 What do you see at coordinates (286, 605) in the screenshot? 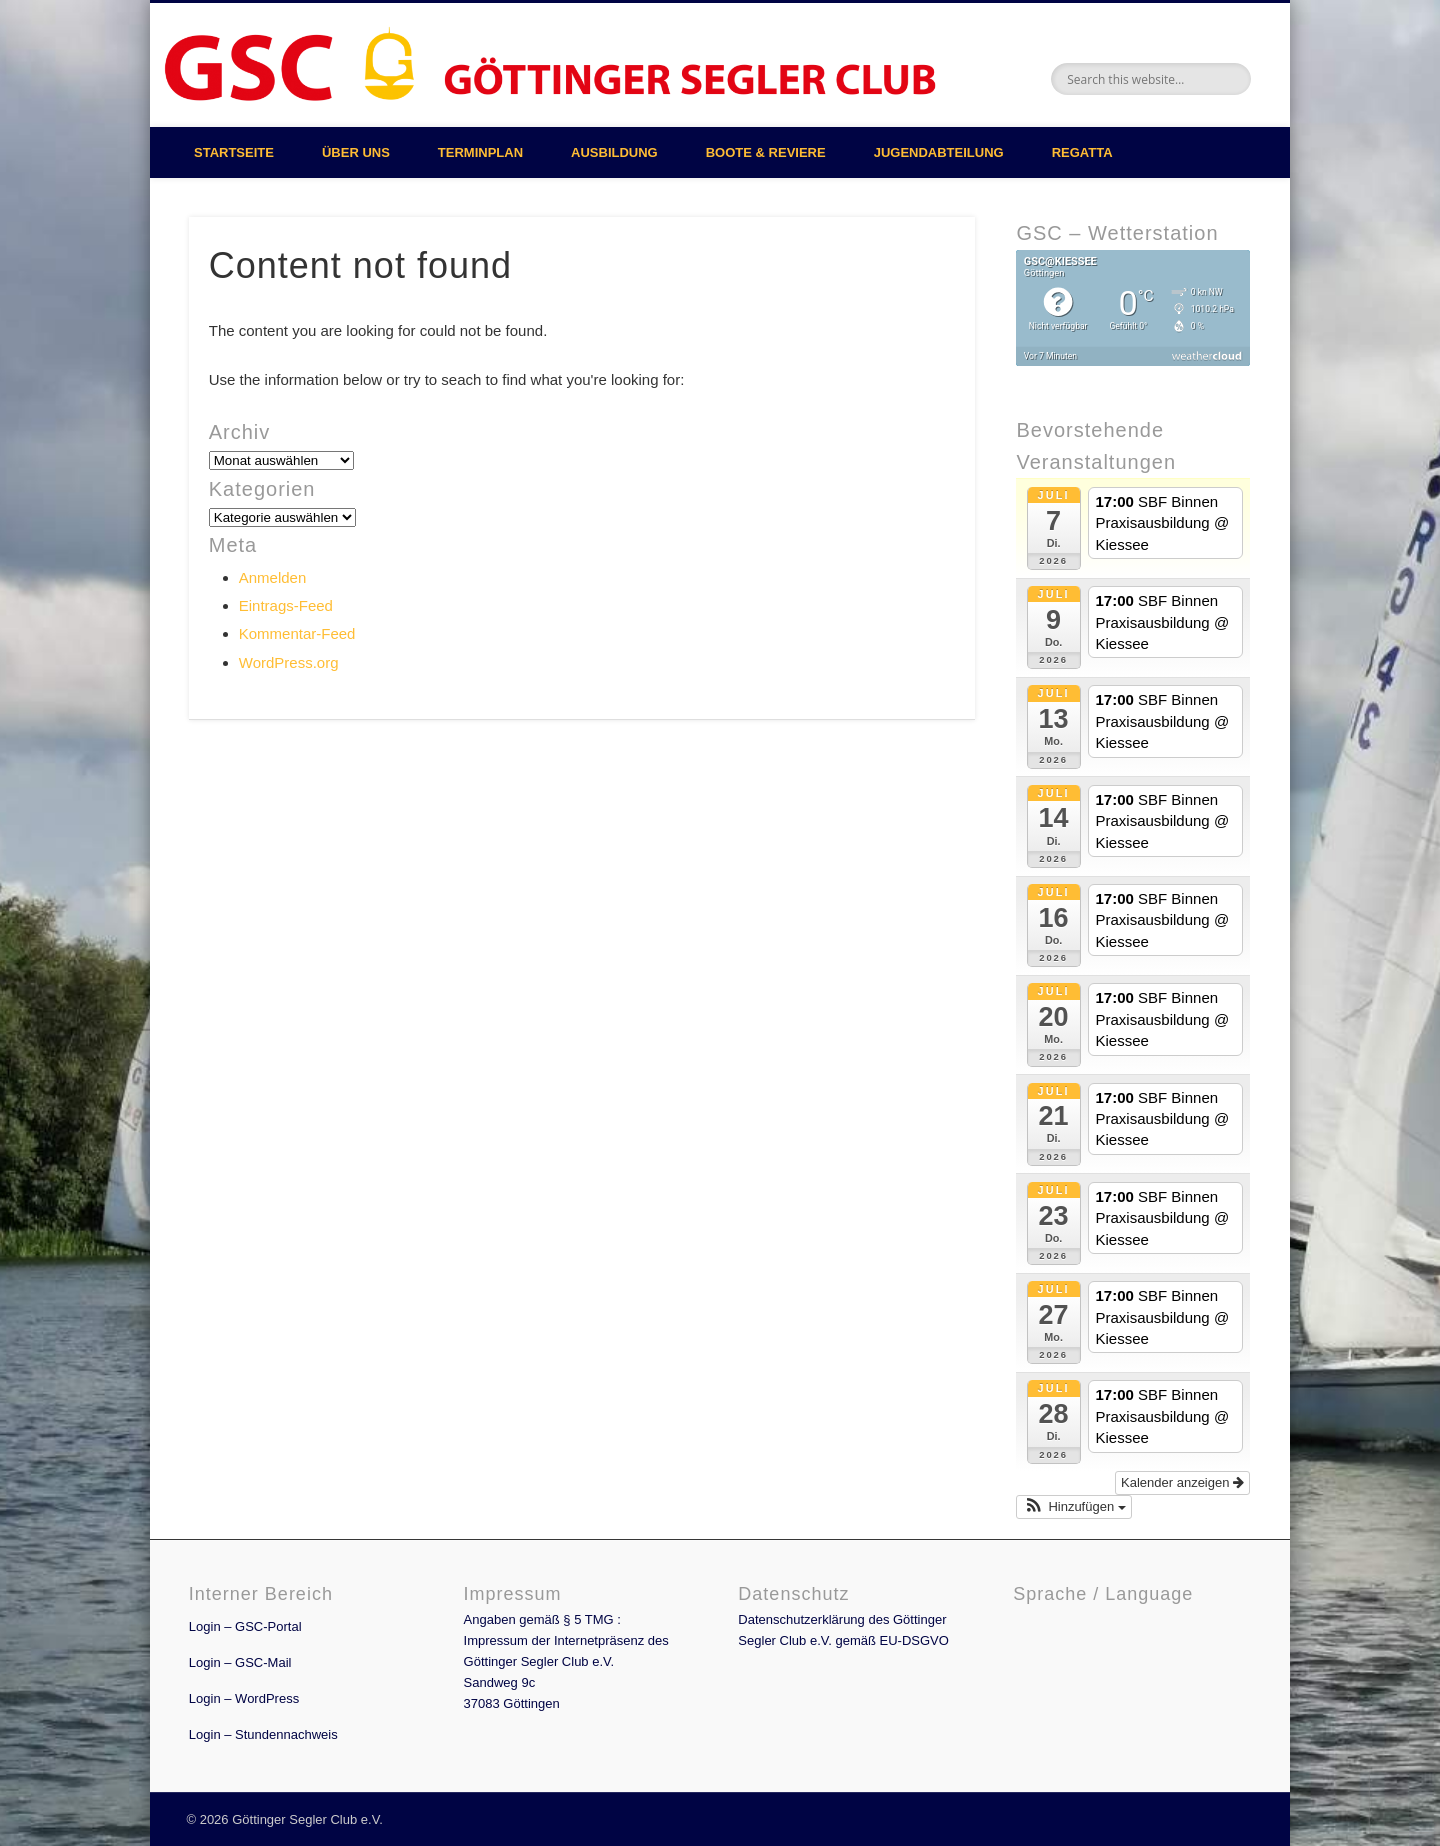
I see `Eintrags-Feed` at bounding box center [286, 605].